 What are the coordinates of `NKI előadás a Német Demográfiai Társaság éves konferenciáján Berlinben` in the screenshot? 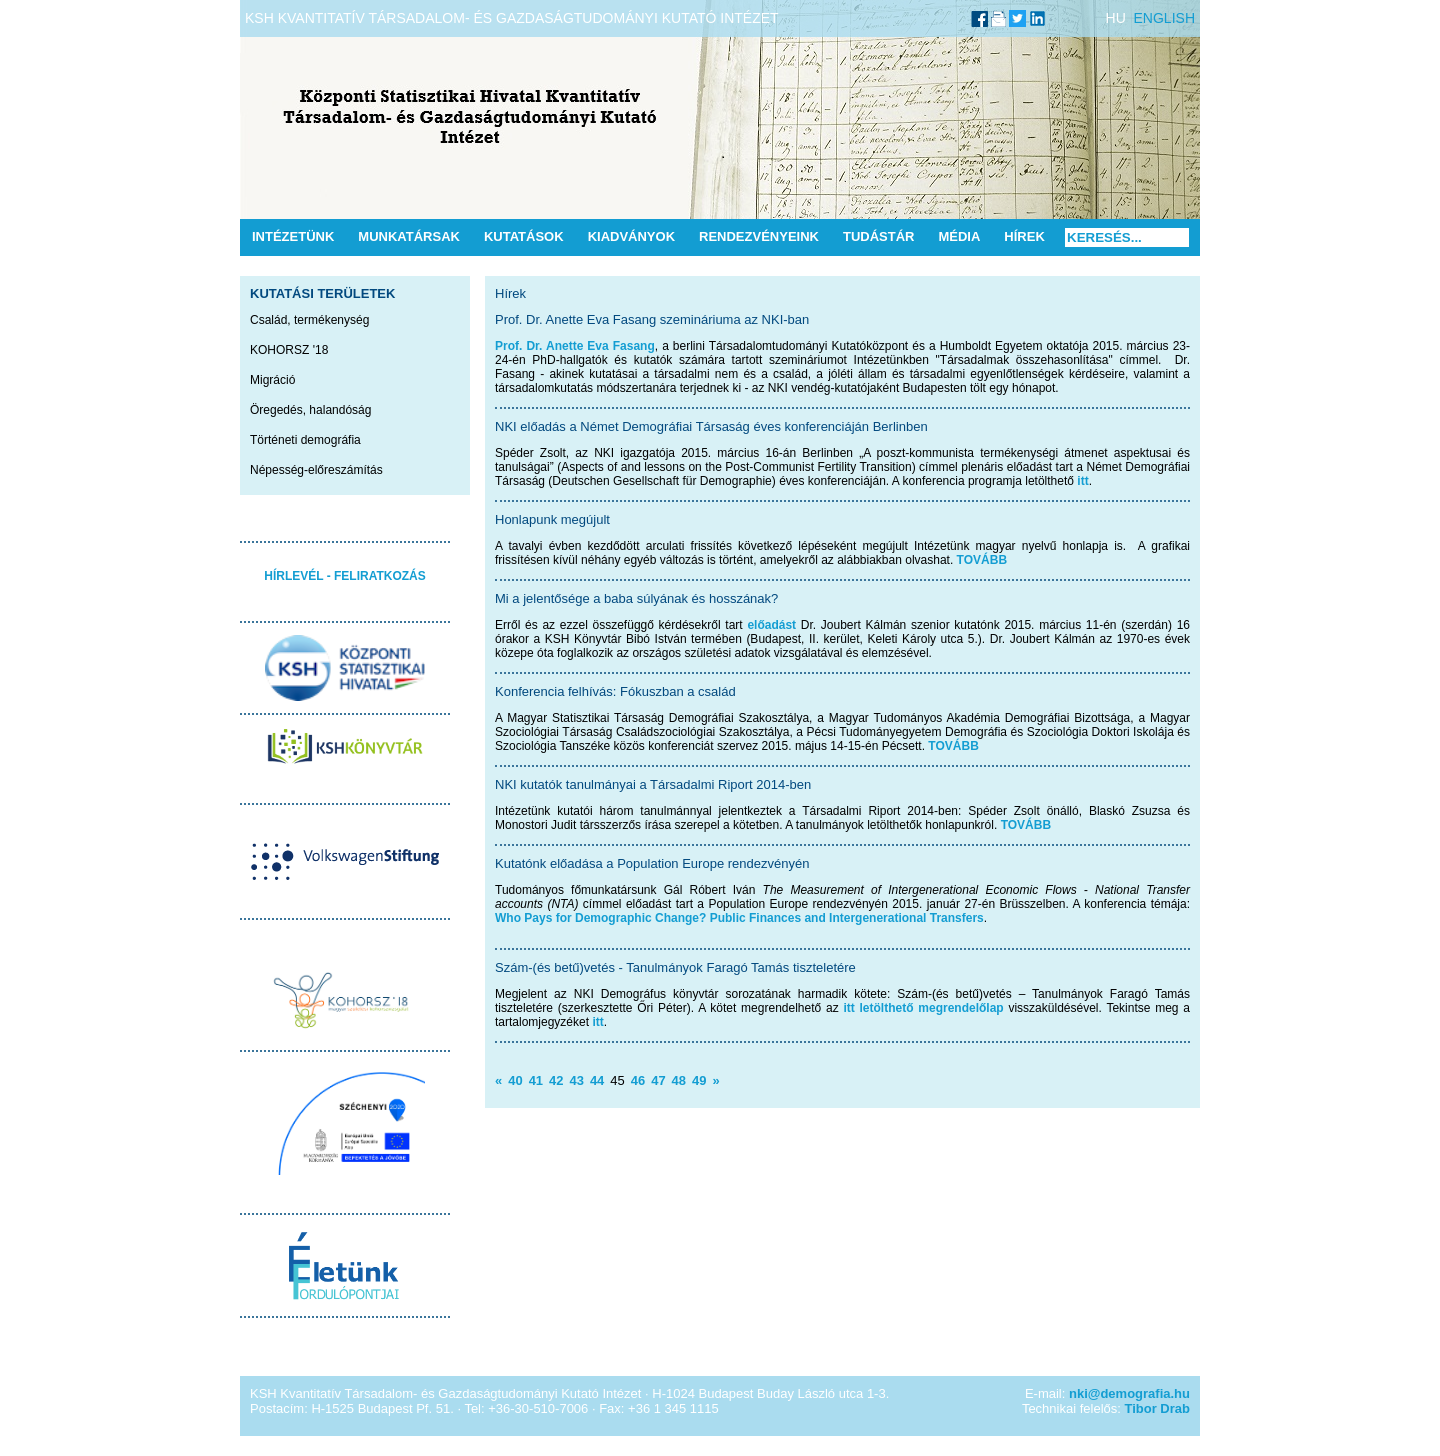 It's located at (711, 426).